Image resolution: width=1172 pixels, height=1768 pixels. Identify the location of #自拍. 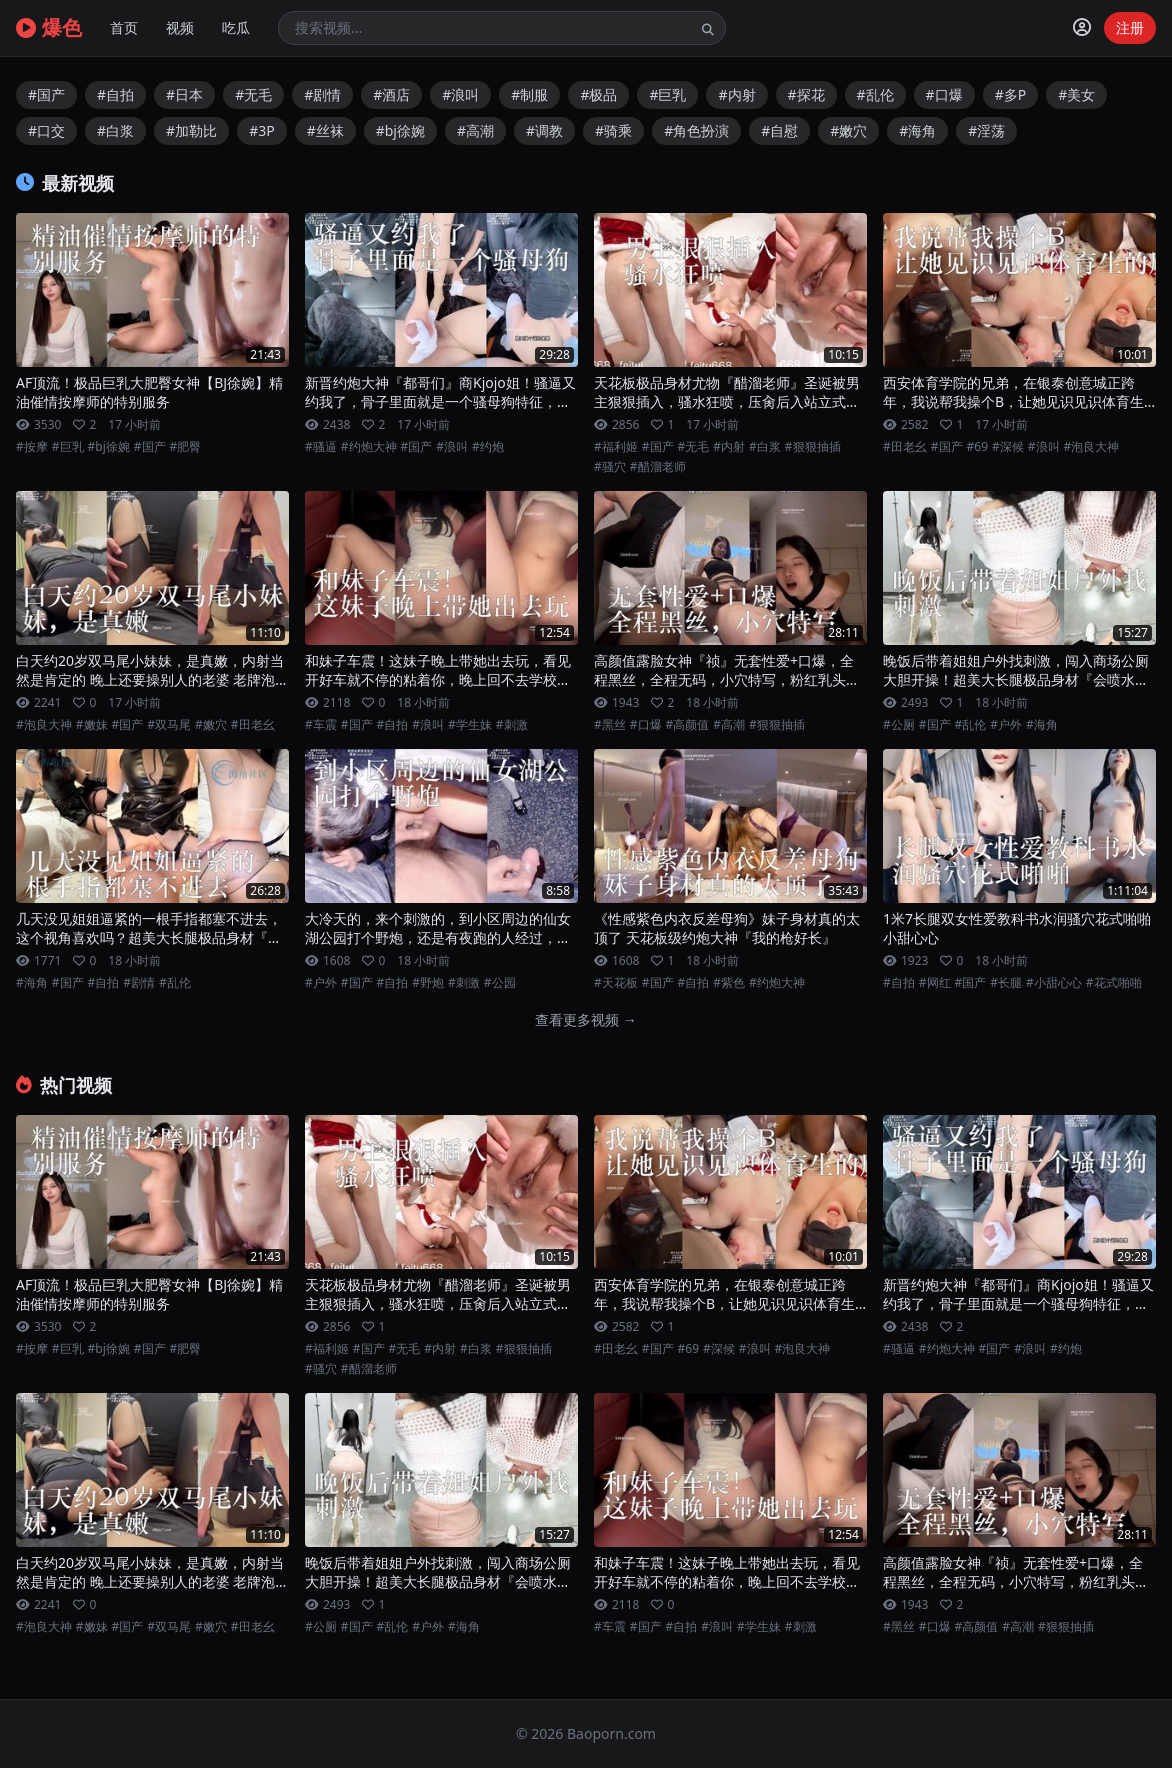
(115, 94).